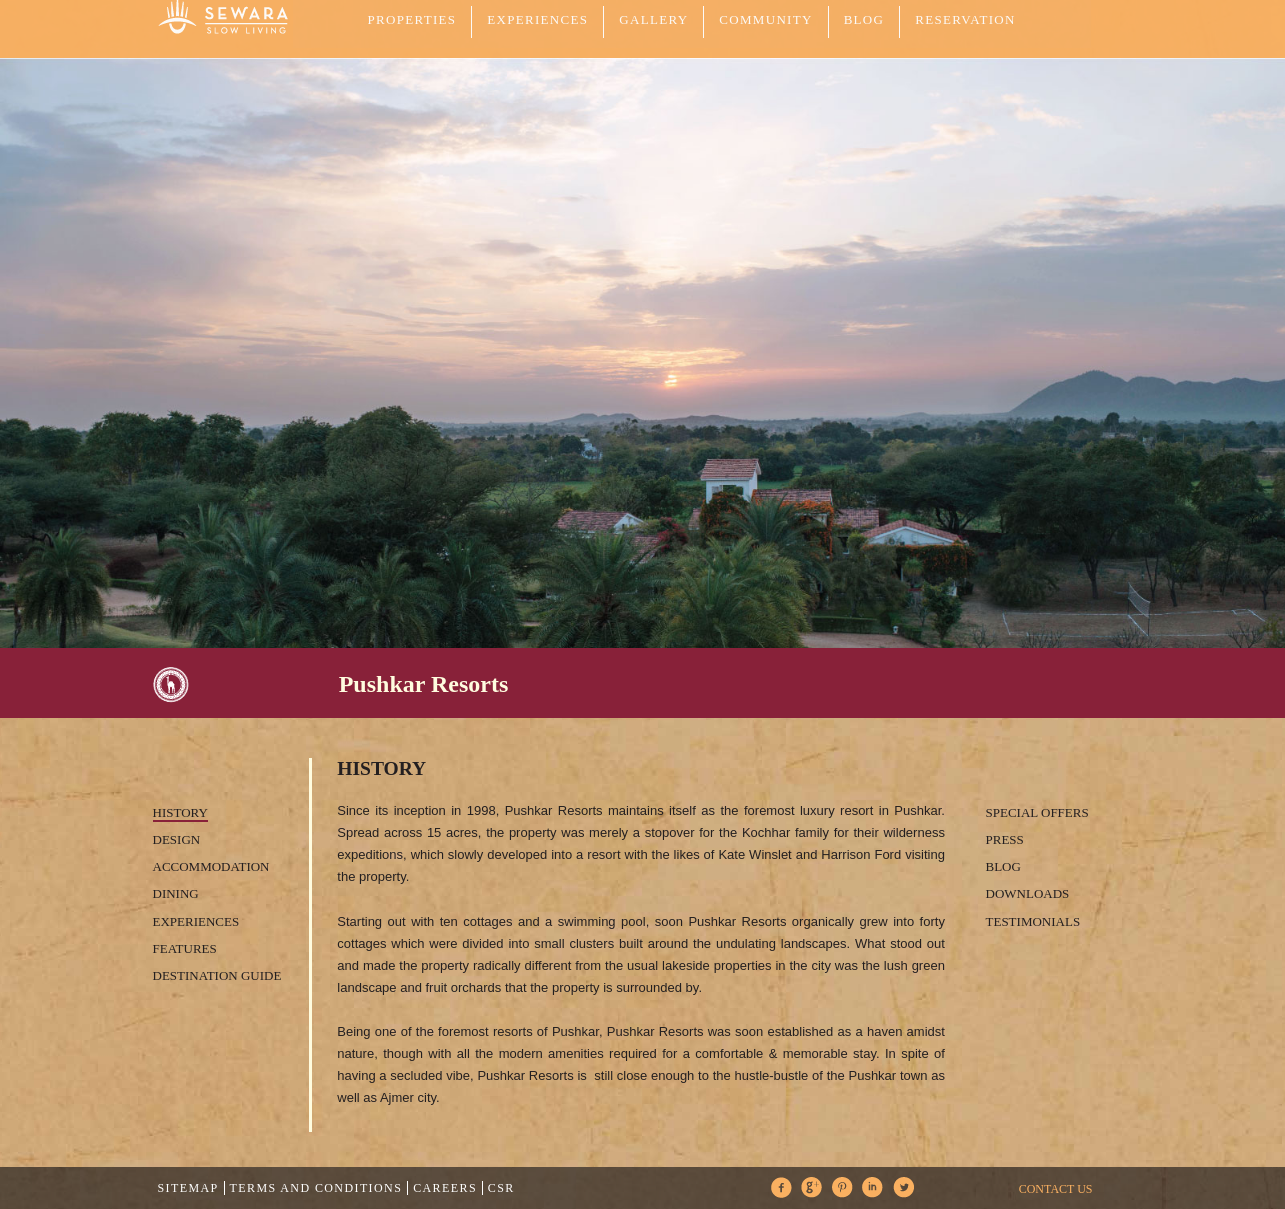 Image resolution: width=1285 pixels, height=1209 pixels. What do you see at coordinates (316, 1188) in the screenshot?
I see `Terms and Conditions` at bounding box center [316, 1188].